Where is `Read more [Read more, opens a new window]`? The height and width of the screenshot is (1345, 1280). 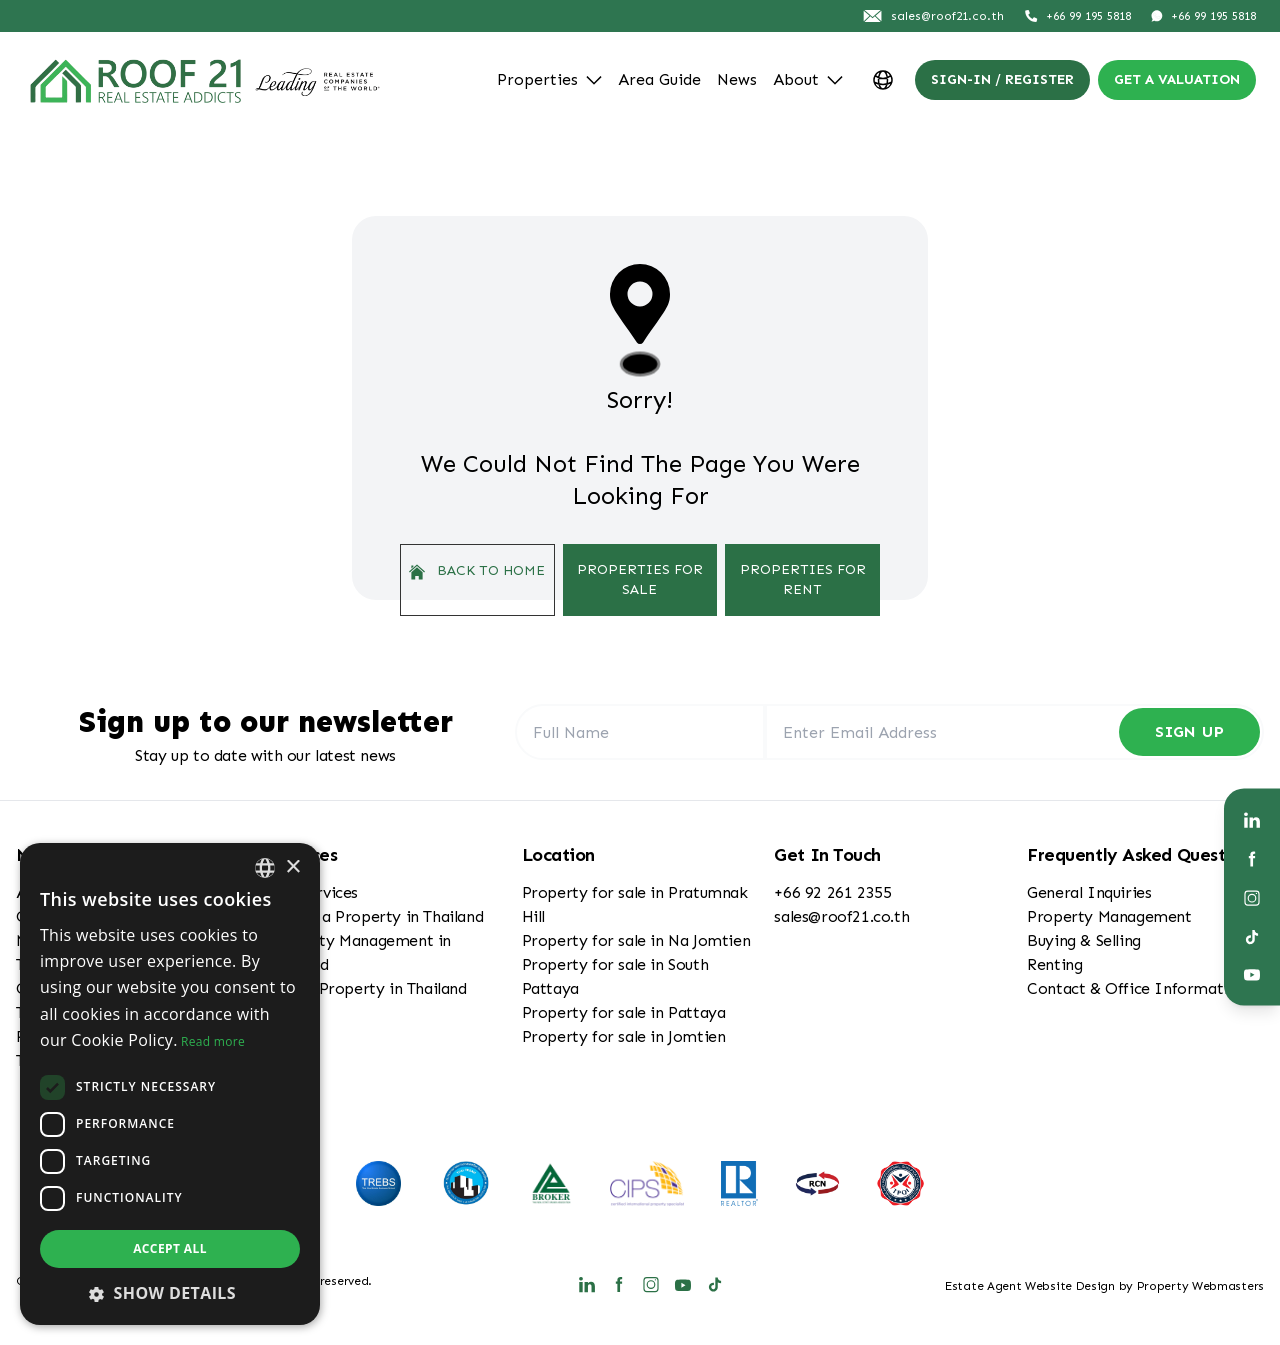 Read more [Read more, opens a new window] is located at coordinates (213, 1041).